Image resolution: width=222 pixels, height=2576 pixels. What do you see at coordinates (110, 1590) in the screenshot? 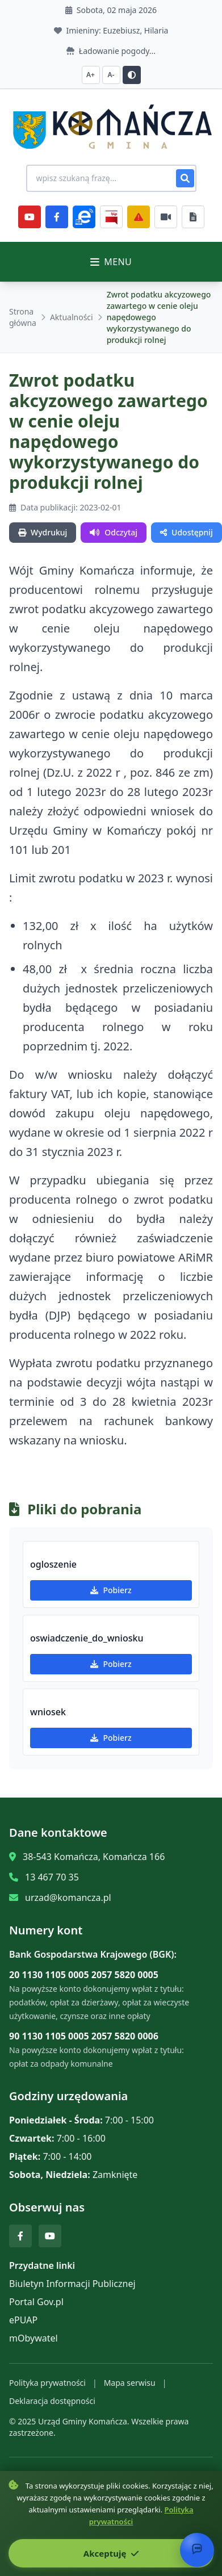
I see `Pobierz [Pobierz ogloszenie]` at bounding box center [110, 1590].